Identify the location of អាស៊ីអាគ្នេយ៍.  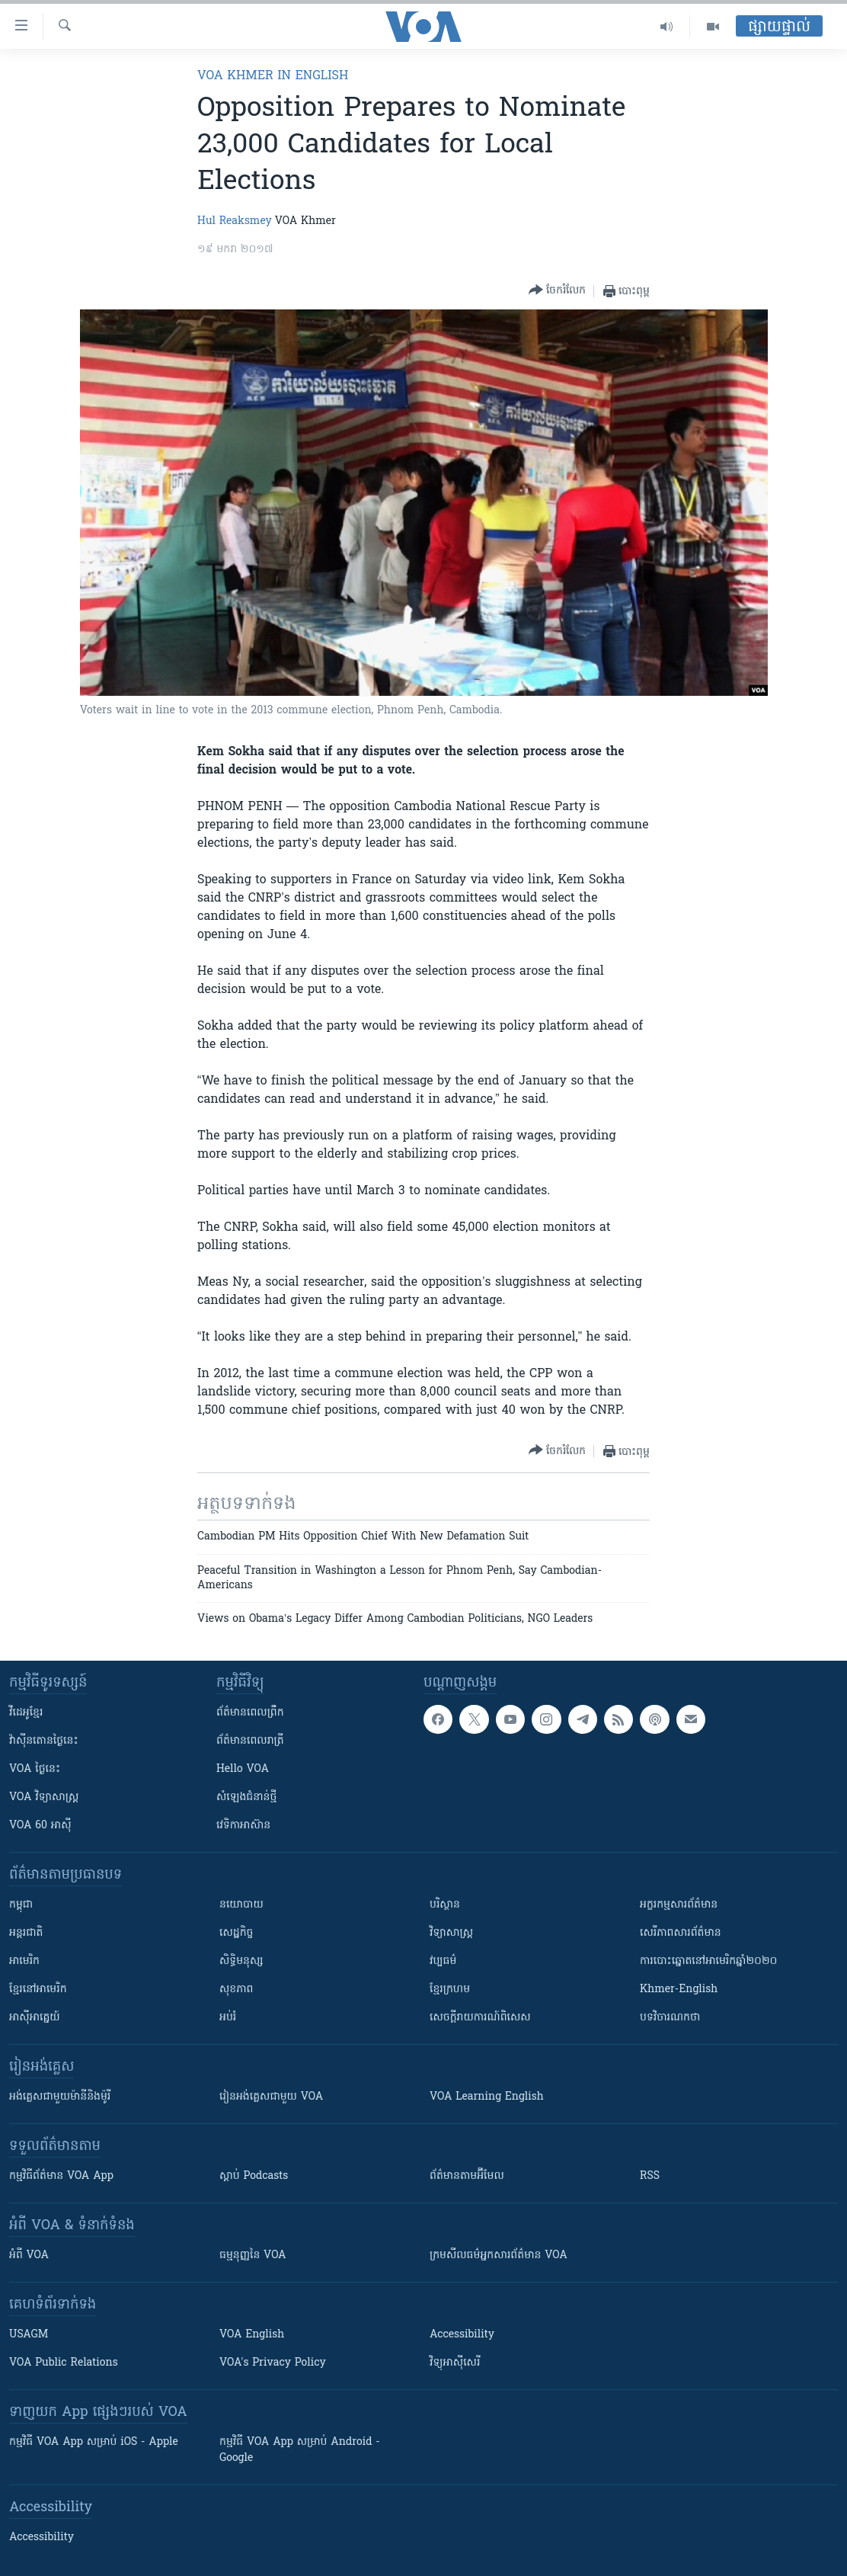
(34, 2018).